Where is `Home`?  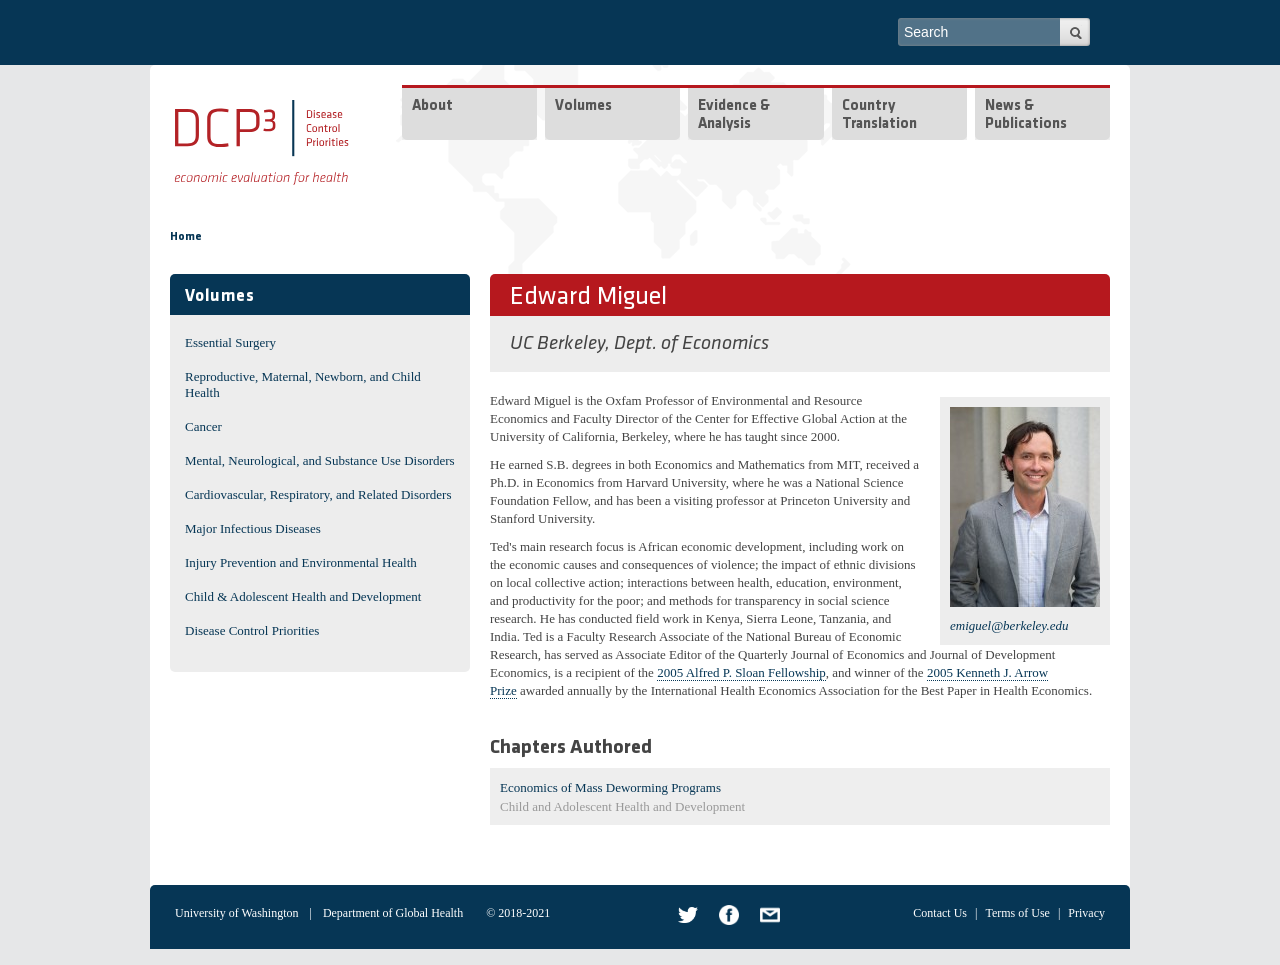 Home is located at coordinates (186, 237).